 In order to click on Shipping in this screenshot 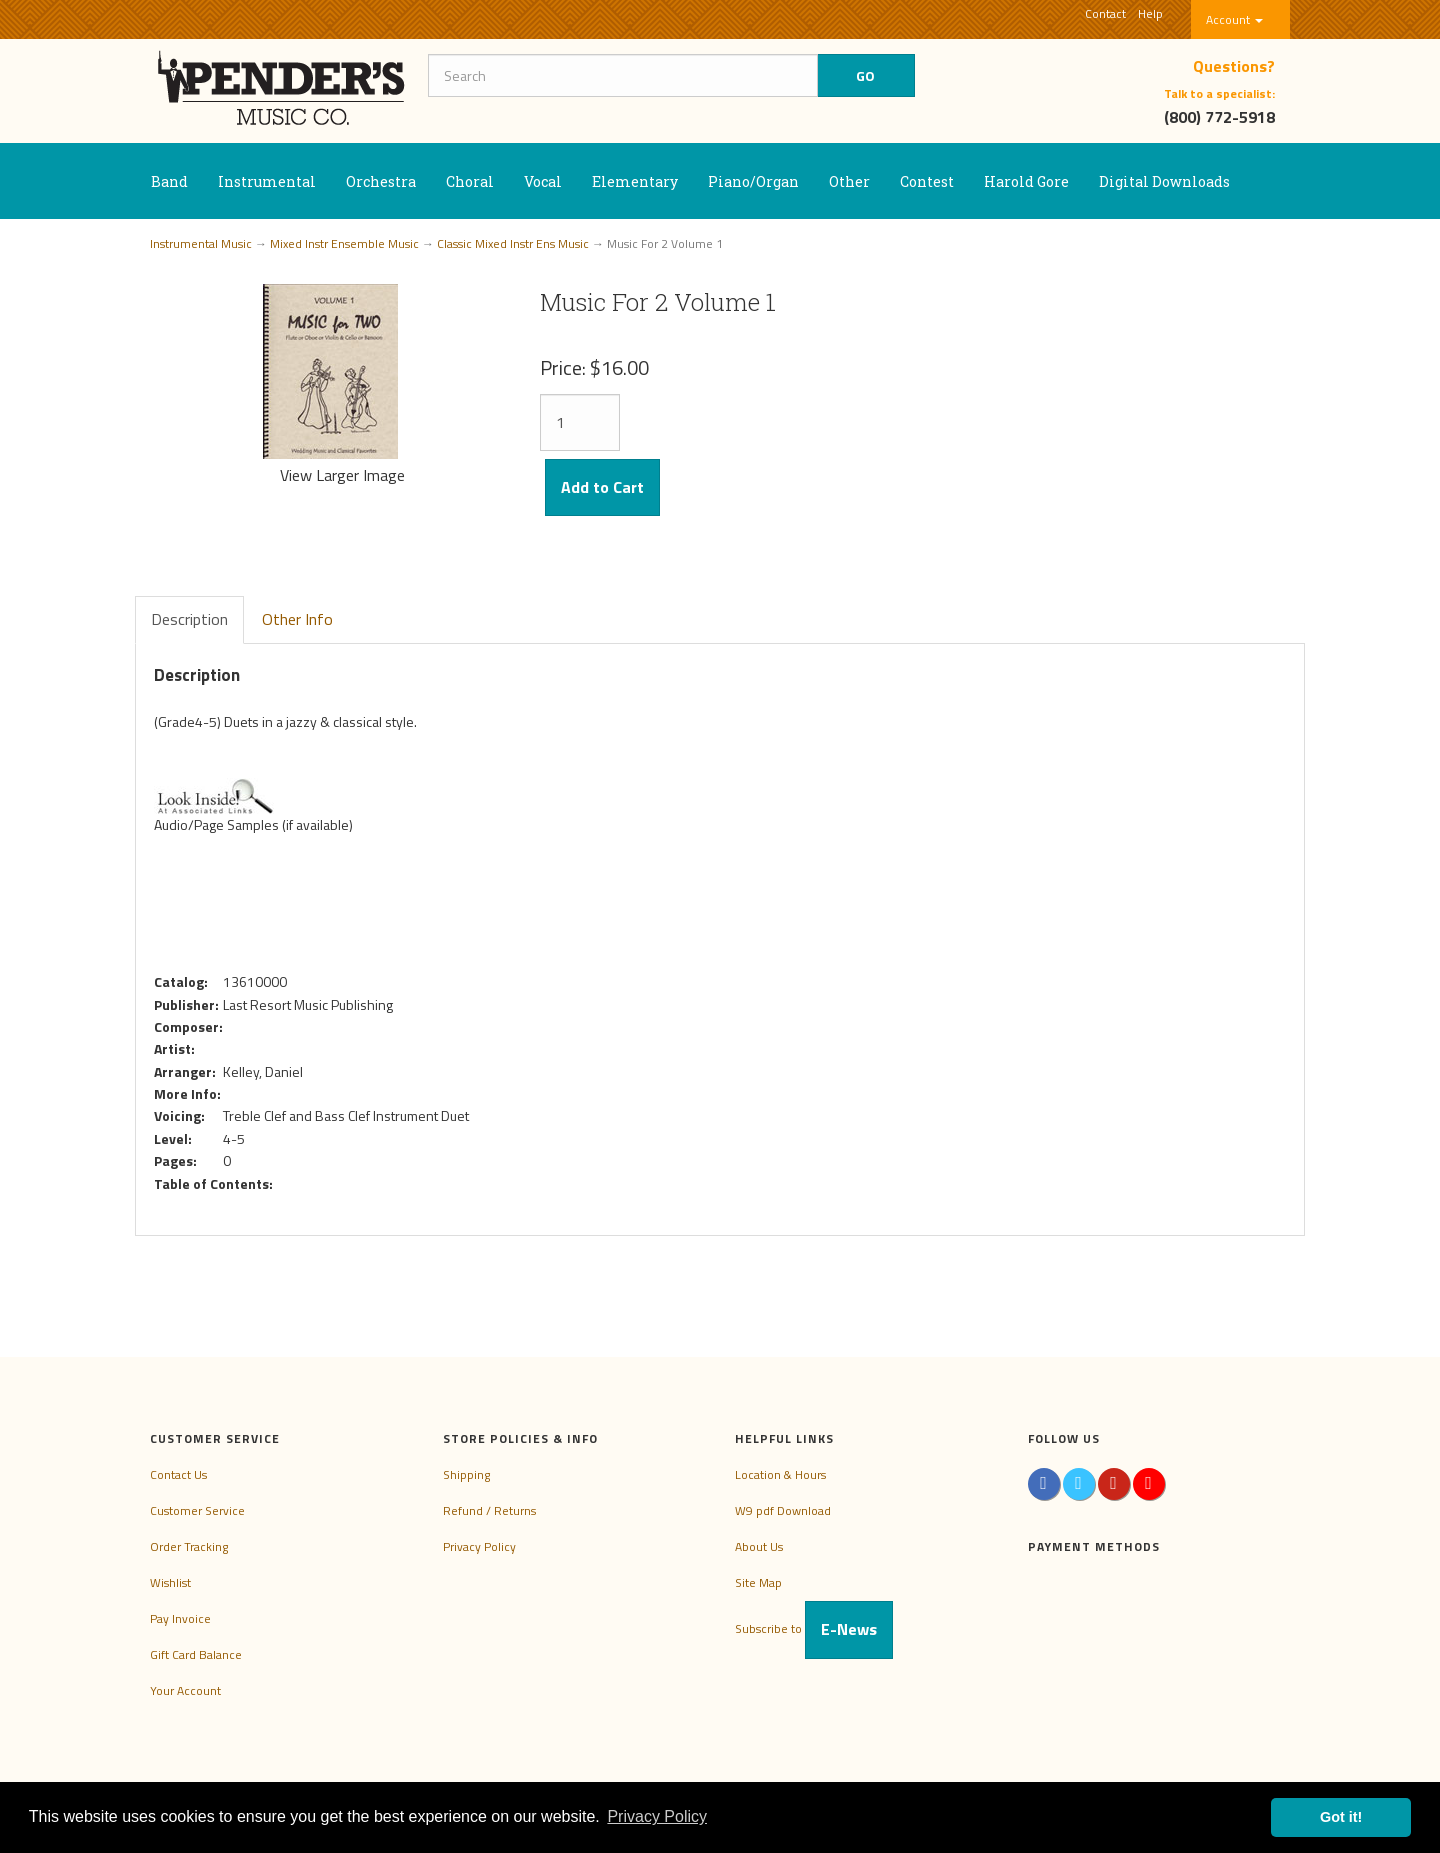, I will do `click(466, 1474)`.